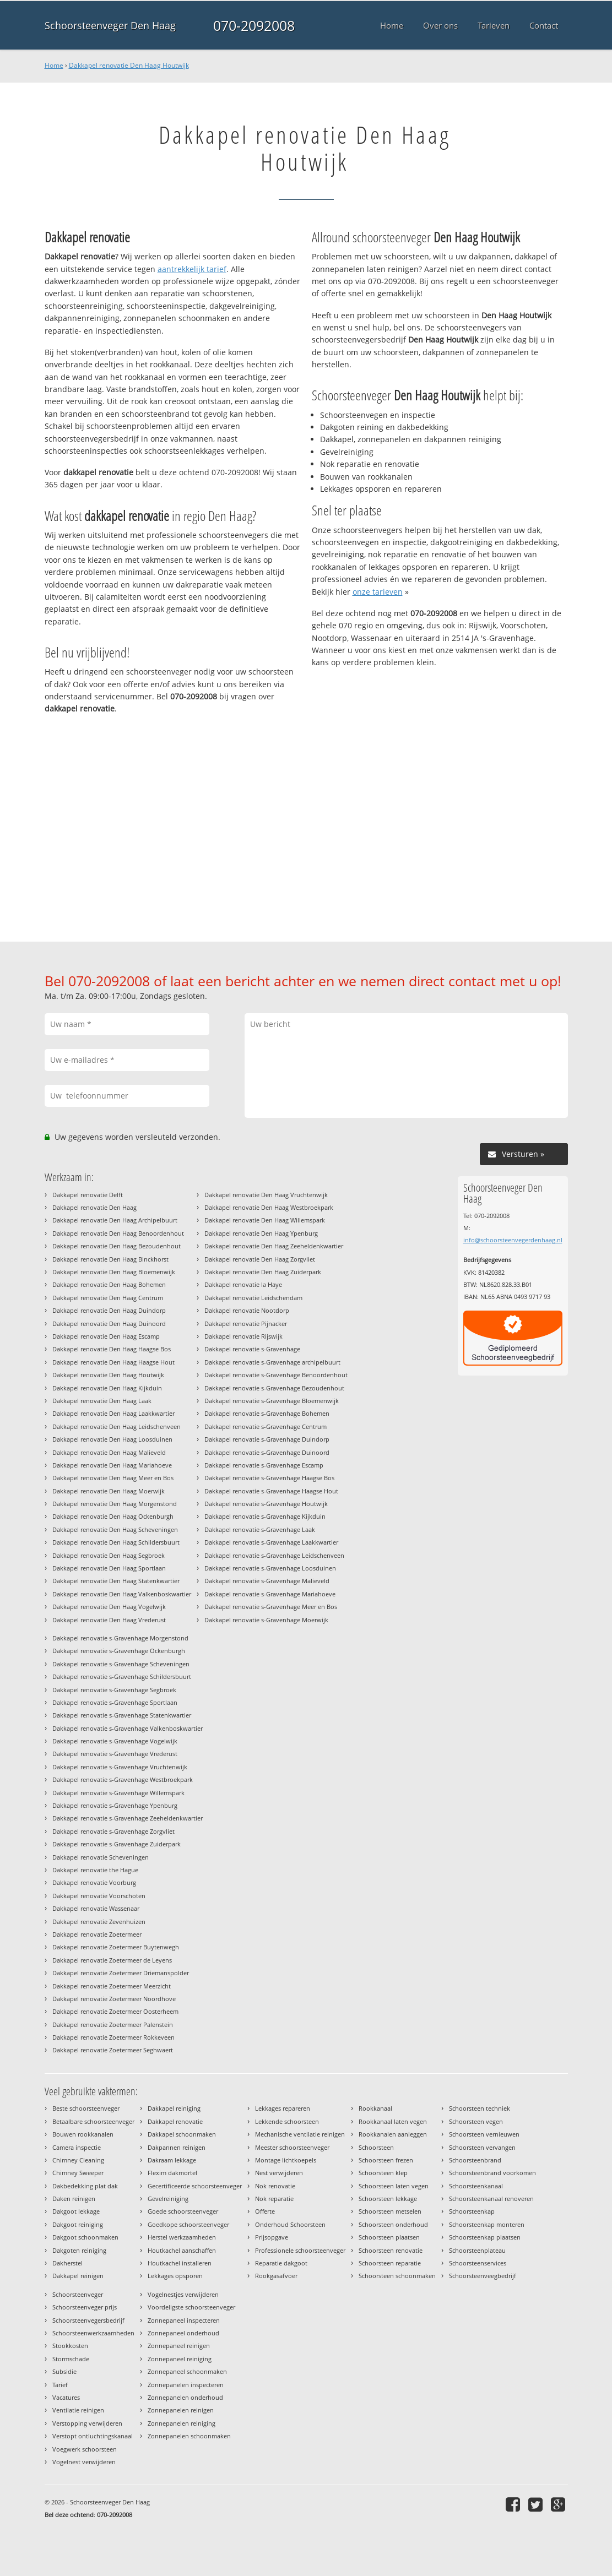 The image size is (612, 2576). I want to click on Professionele schoorsteenveger, so click(300, 2250).